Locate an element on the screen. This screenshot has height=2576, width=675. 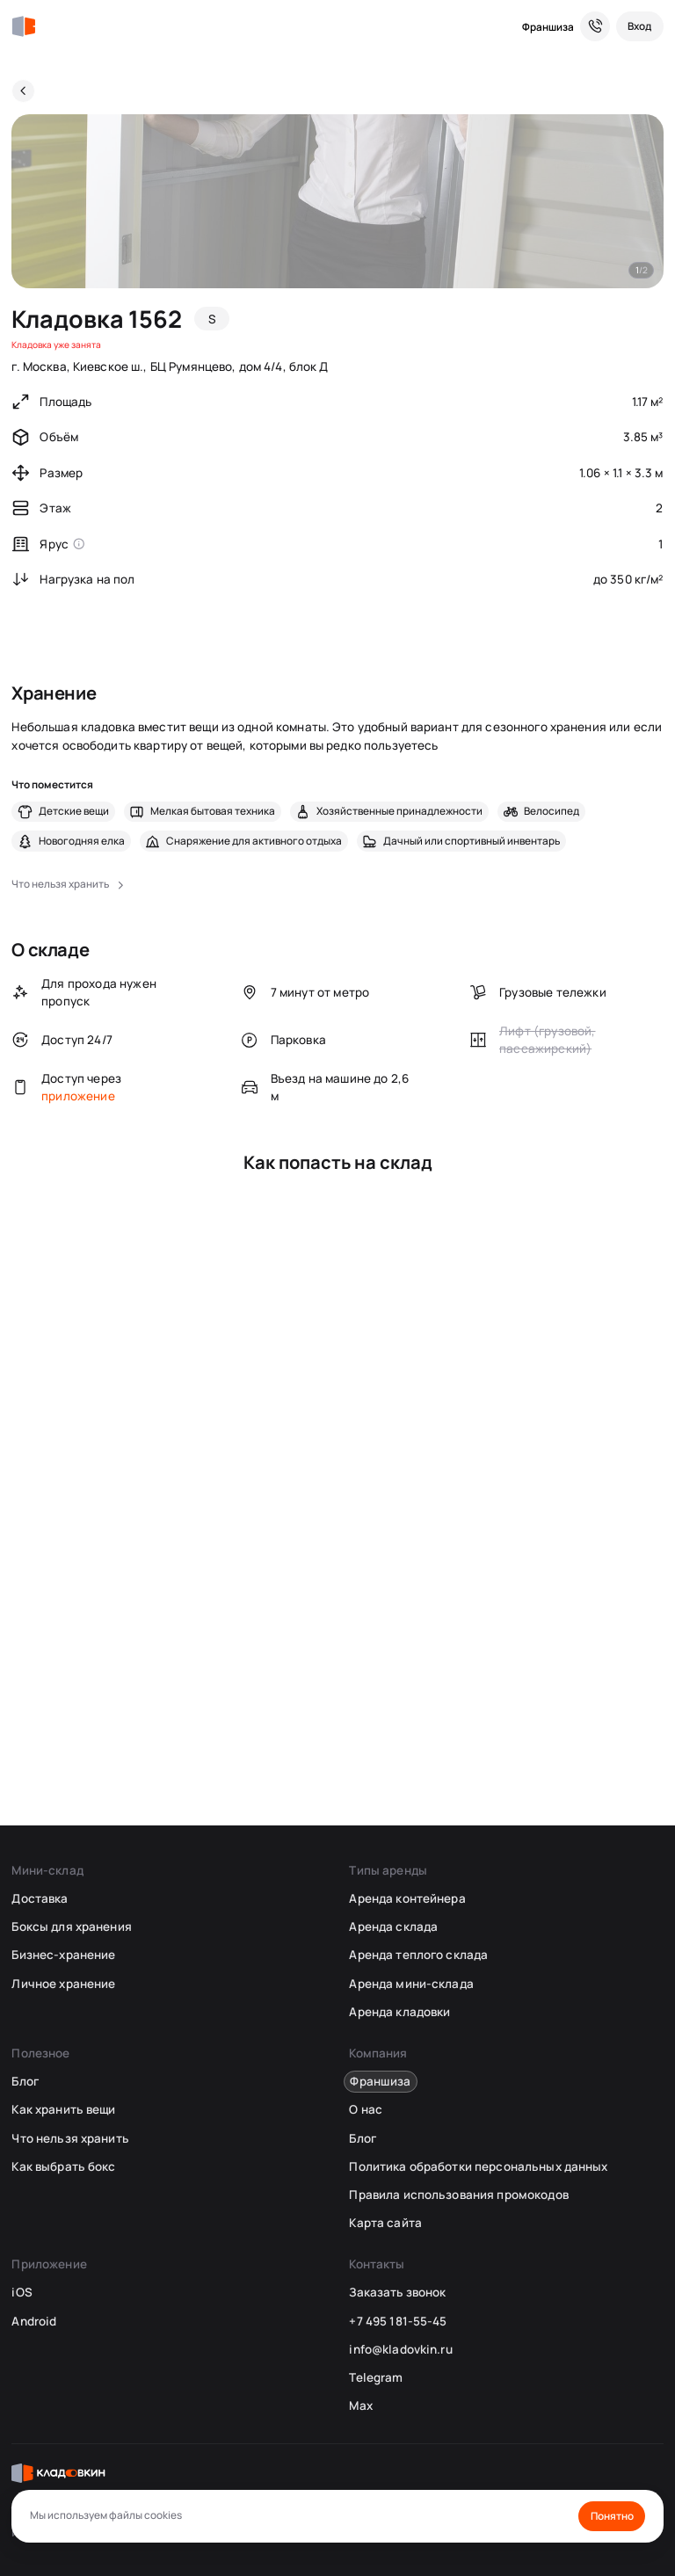
Доставка is located at coordinates (39, 1898).